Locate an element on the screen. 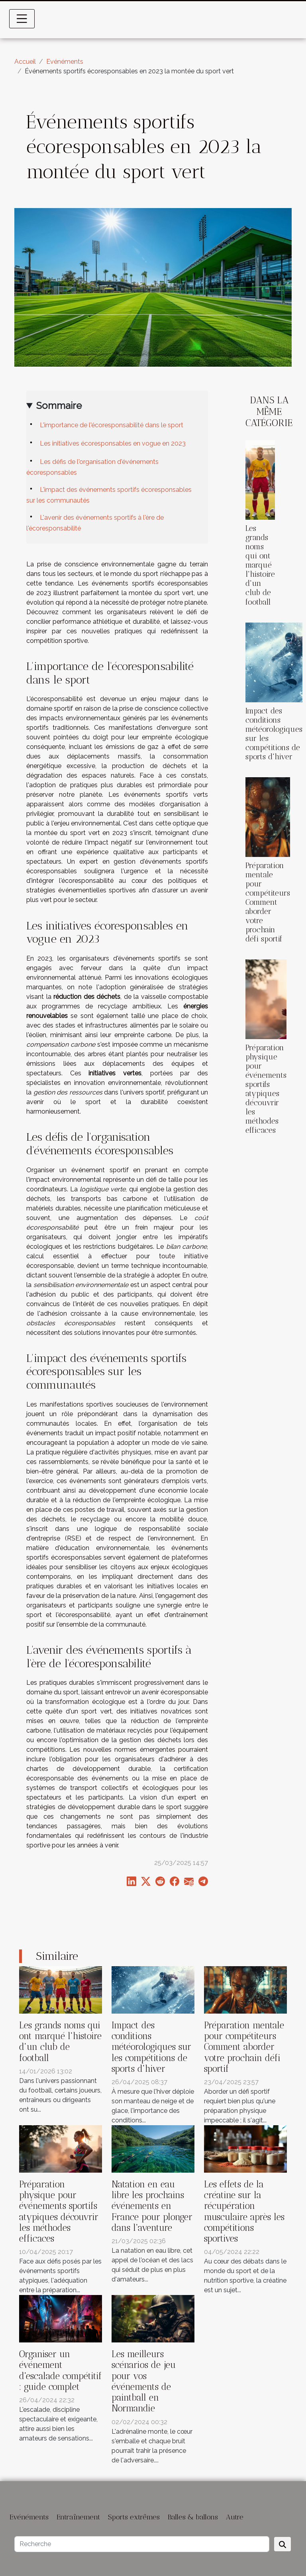  Autre is located at coordinates (234, 2517).